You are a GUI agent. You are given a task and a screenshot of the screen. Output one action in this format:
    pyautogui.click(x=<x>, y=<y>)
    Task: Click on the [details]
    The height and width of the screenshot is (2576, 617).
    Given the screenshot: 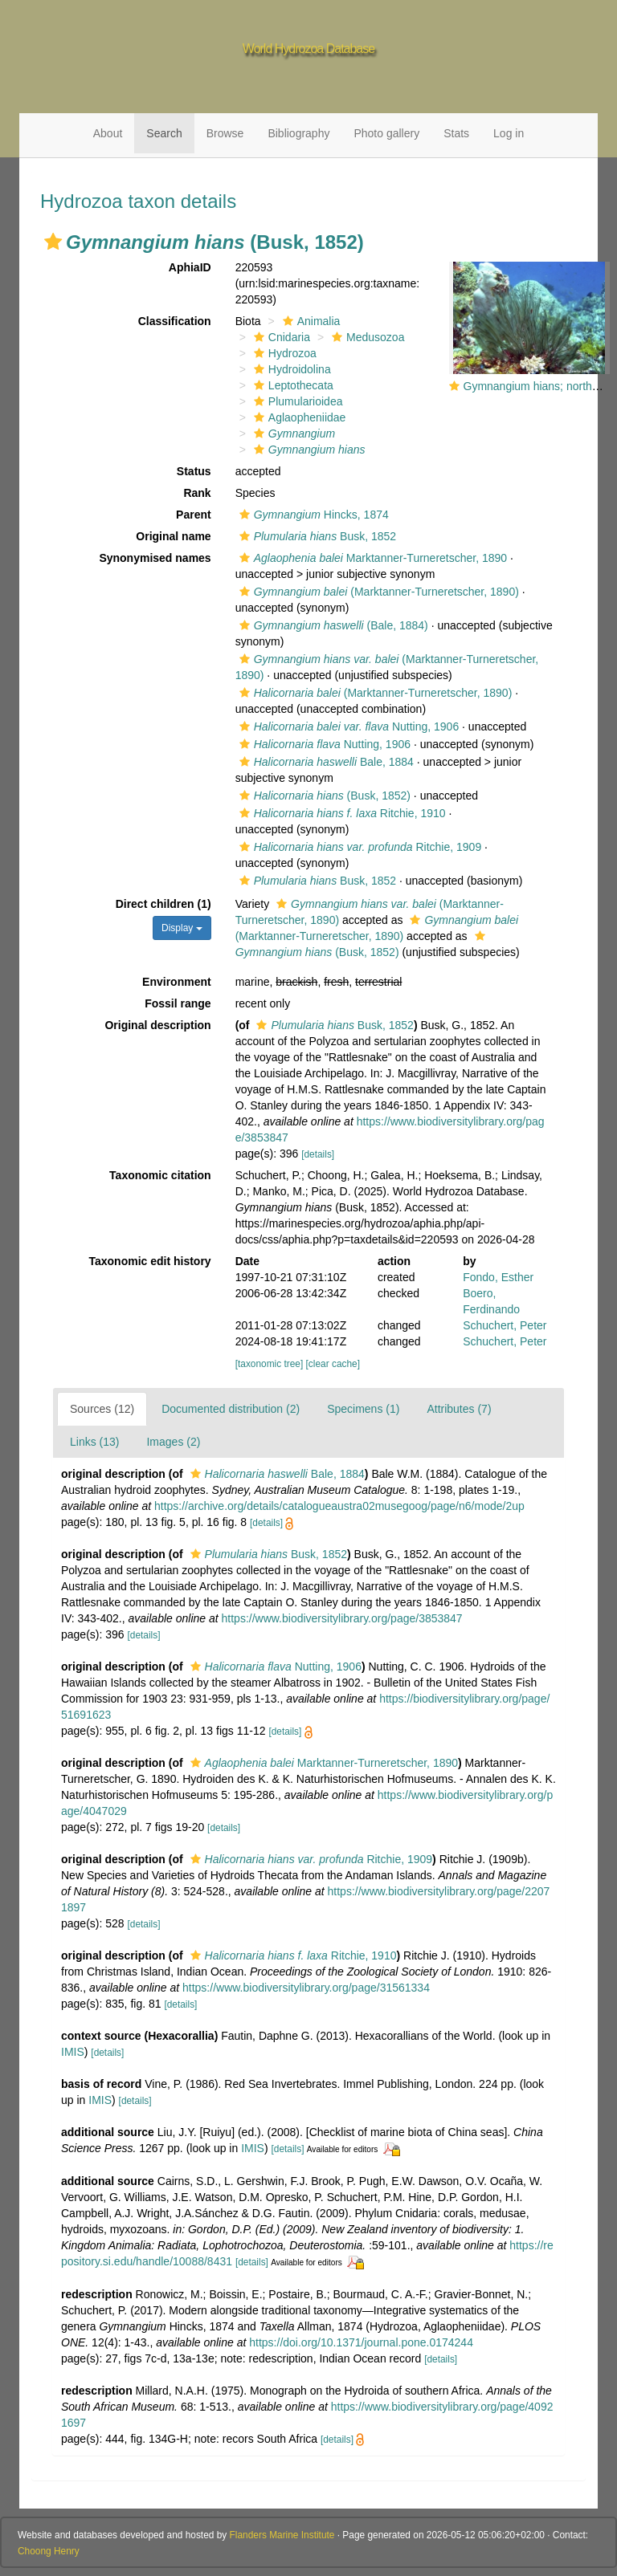 What is the action you would take?
    pyautogui.click(x=317, y=1154)
    